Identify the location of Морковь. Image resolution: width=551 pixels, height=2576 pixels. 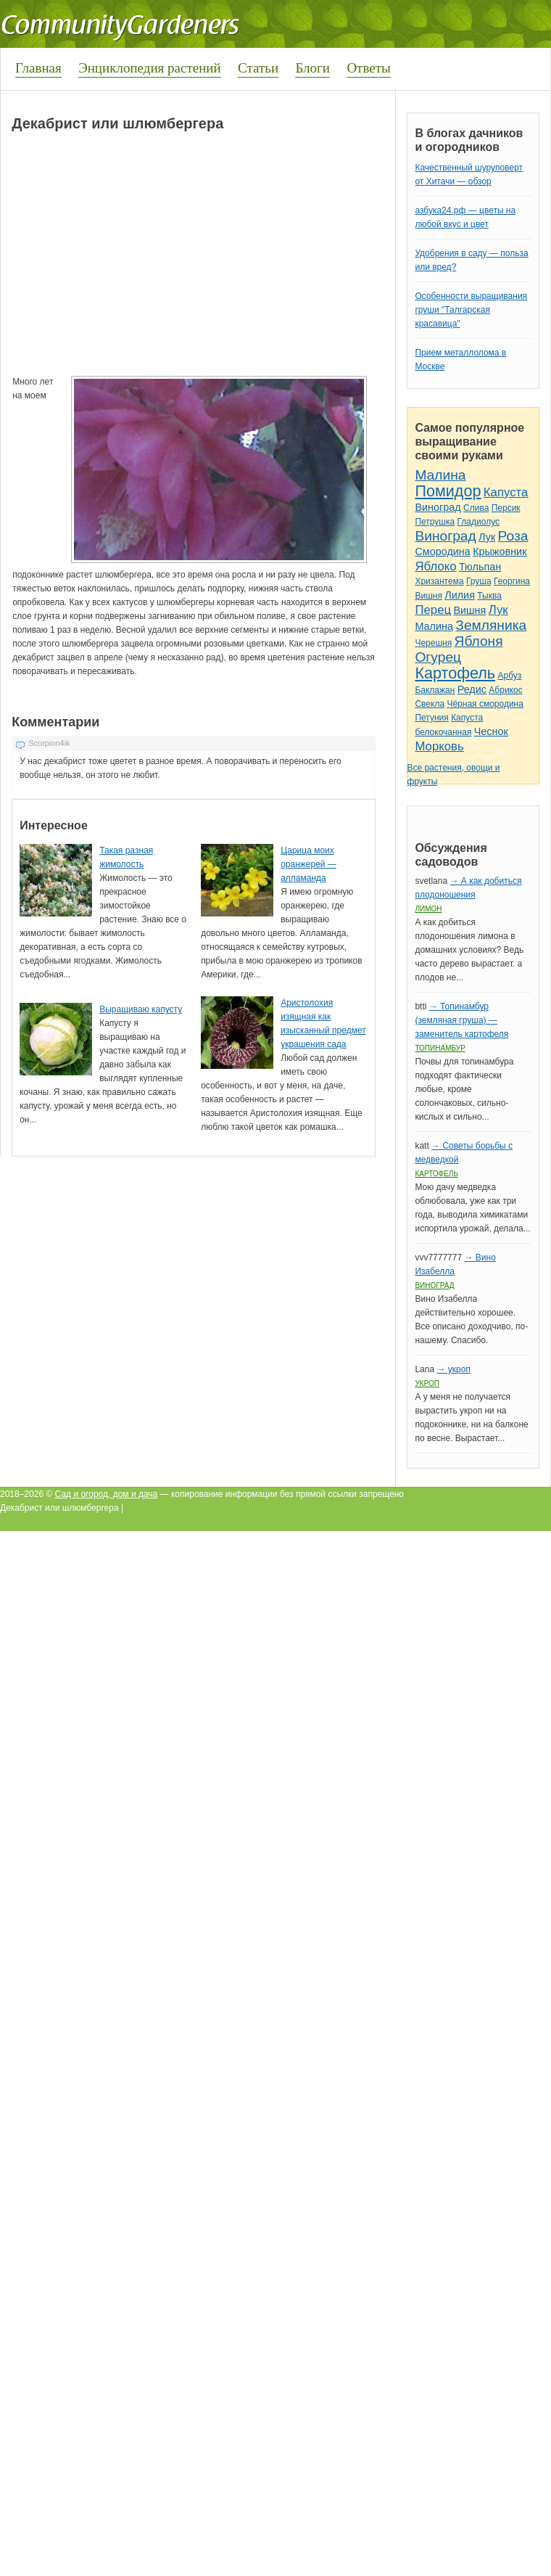
(439, 746).